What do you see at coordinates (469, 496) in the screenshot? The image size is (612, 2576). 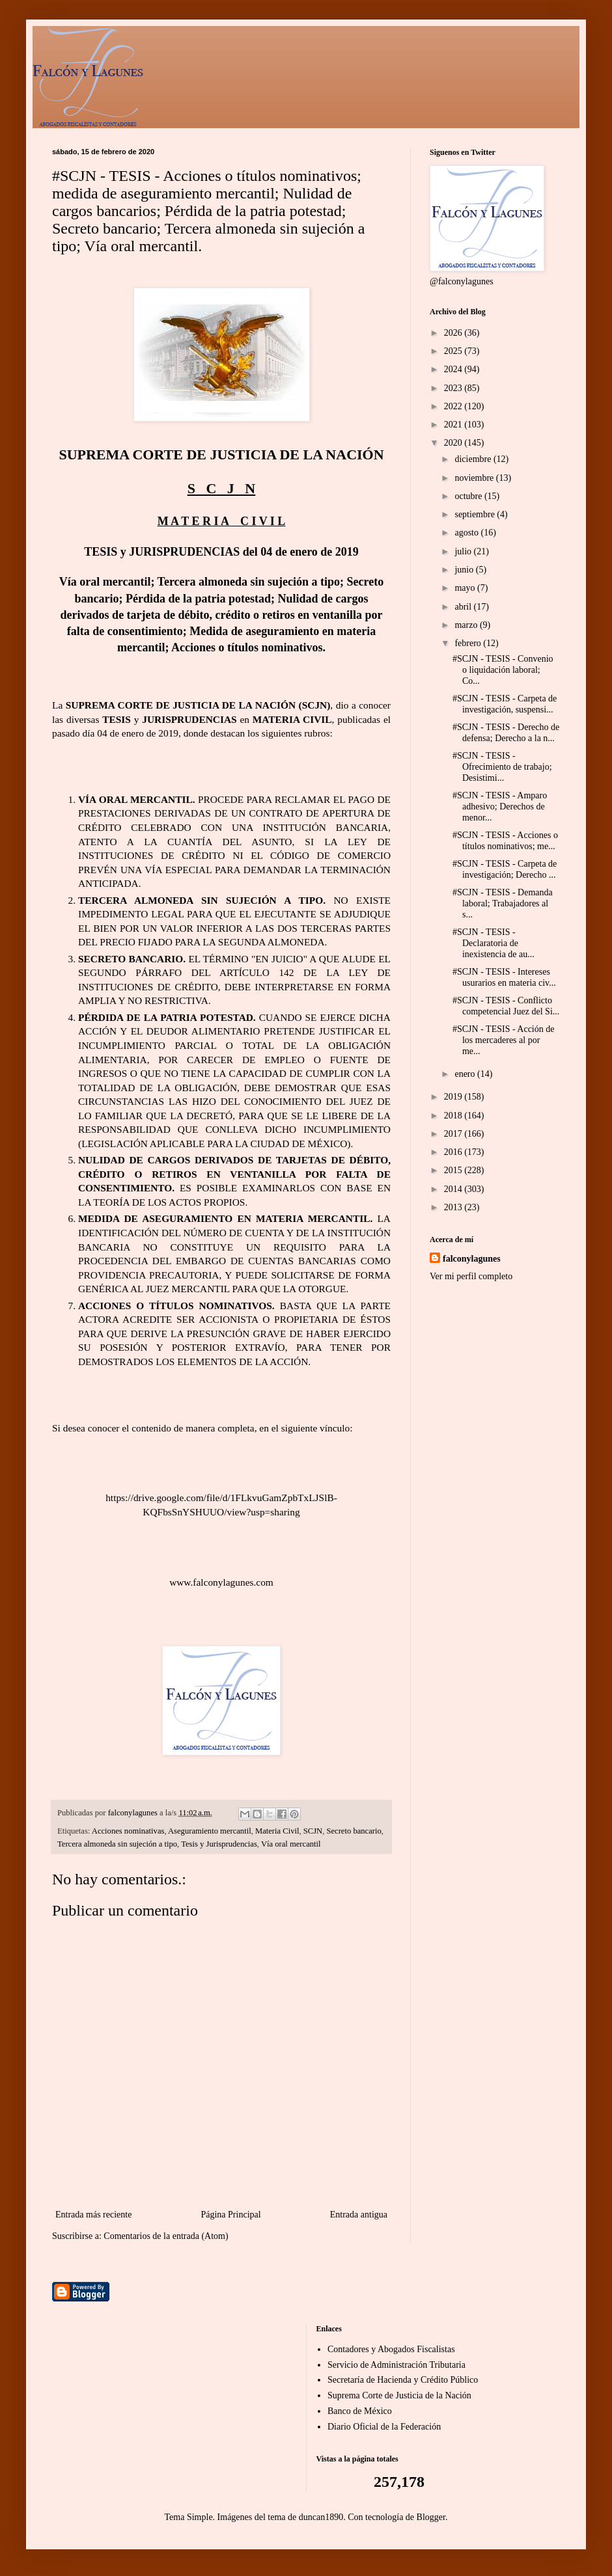 I see `octubre` at bounding box center [469, 496].